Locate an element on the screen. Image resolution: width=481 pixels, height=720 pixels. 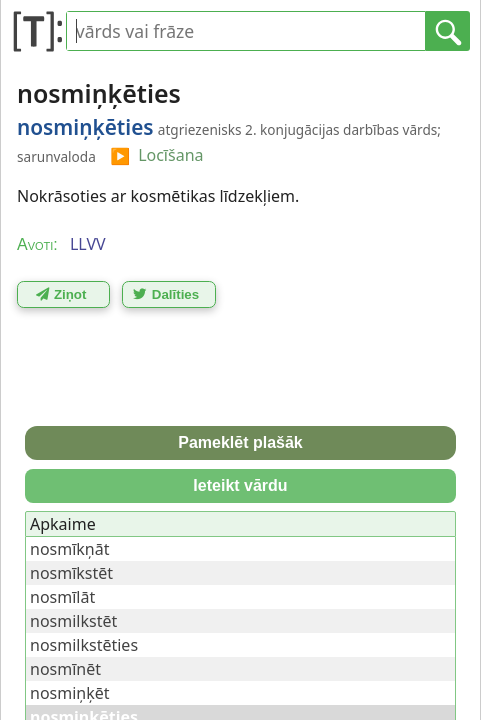
nosmilkstēties is located at coordinates (84, 645).